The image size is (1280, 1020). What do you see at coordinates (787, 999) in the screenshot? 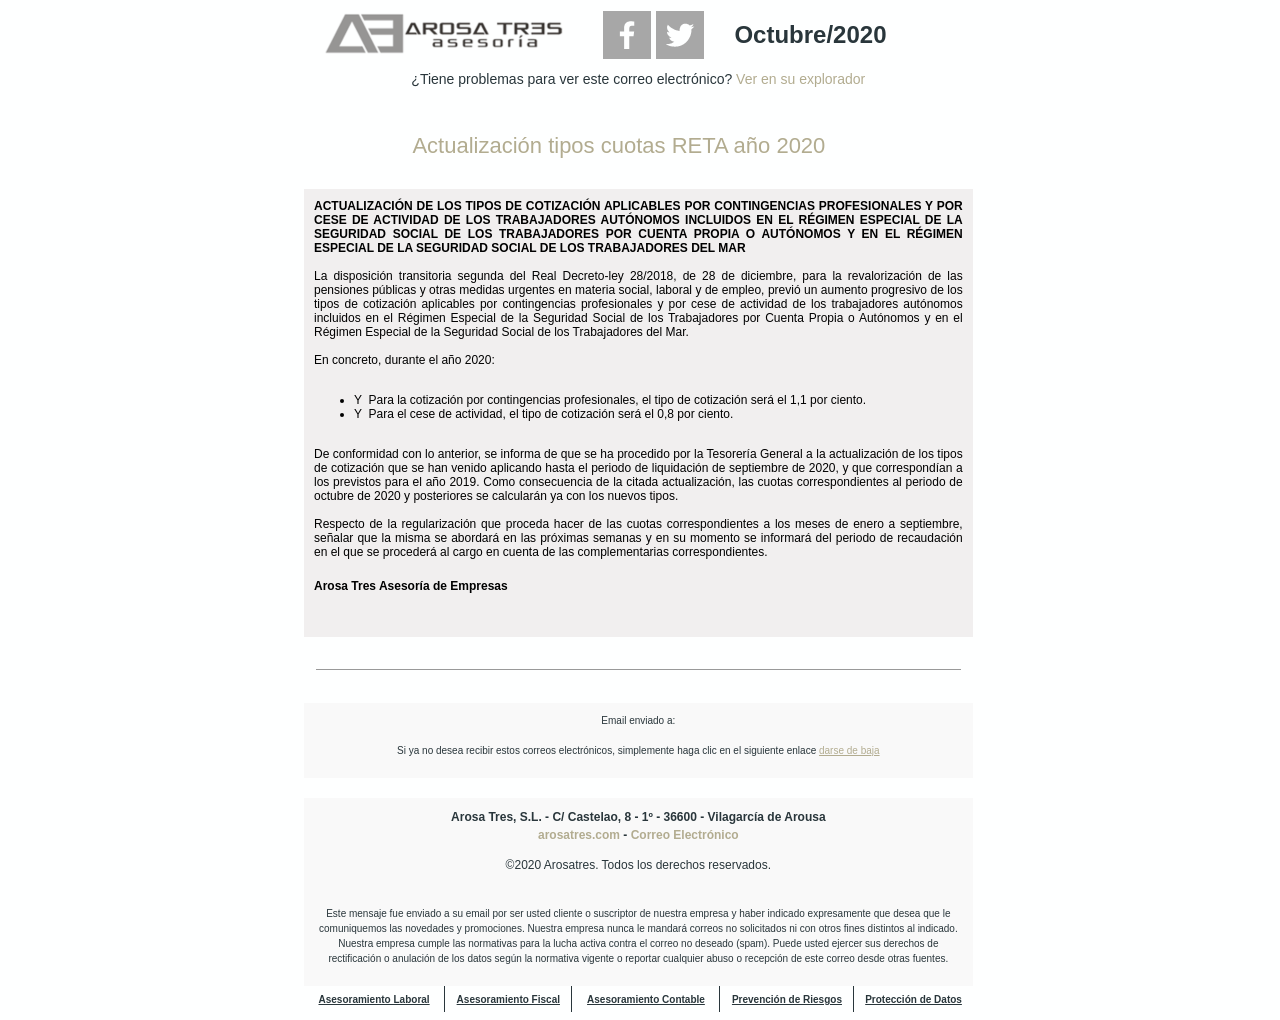
I see `Prevención de Riesgos` at bounding box center [787, 999].